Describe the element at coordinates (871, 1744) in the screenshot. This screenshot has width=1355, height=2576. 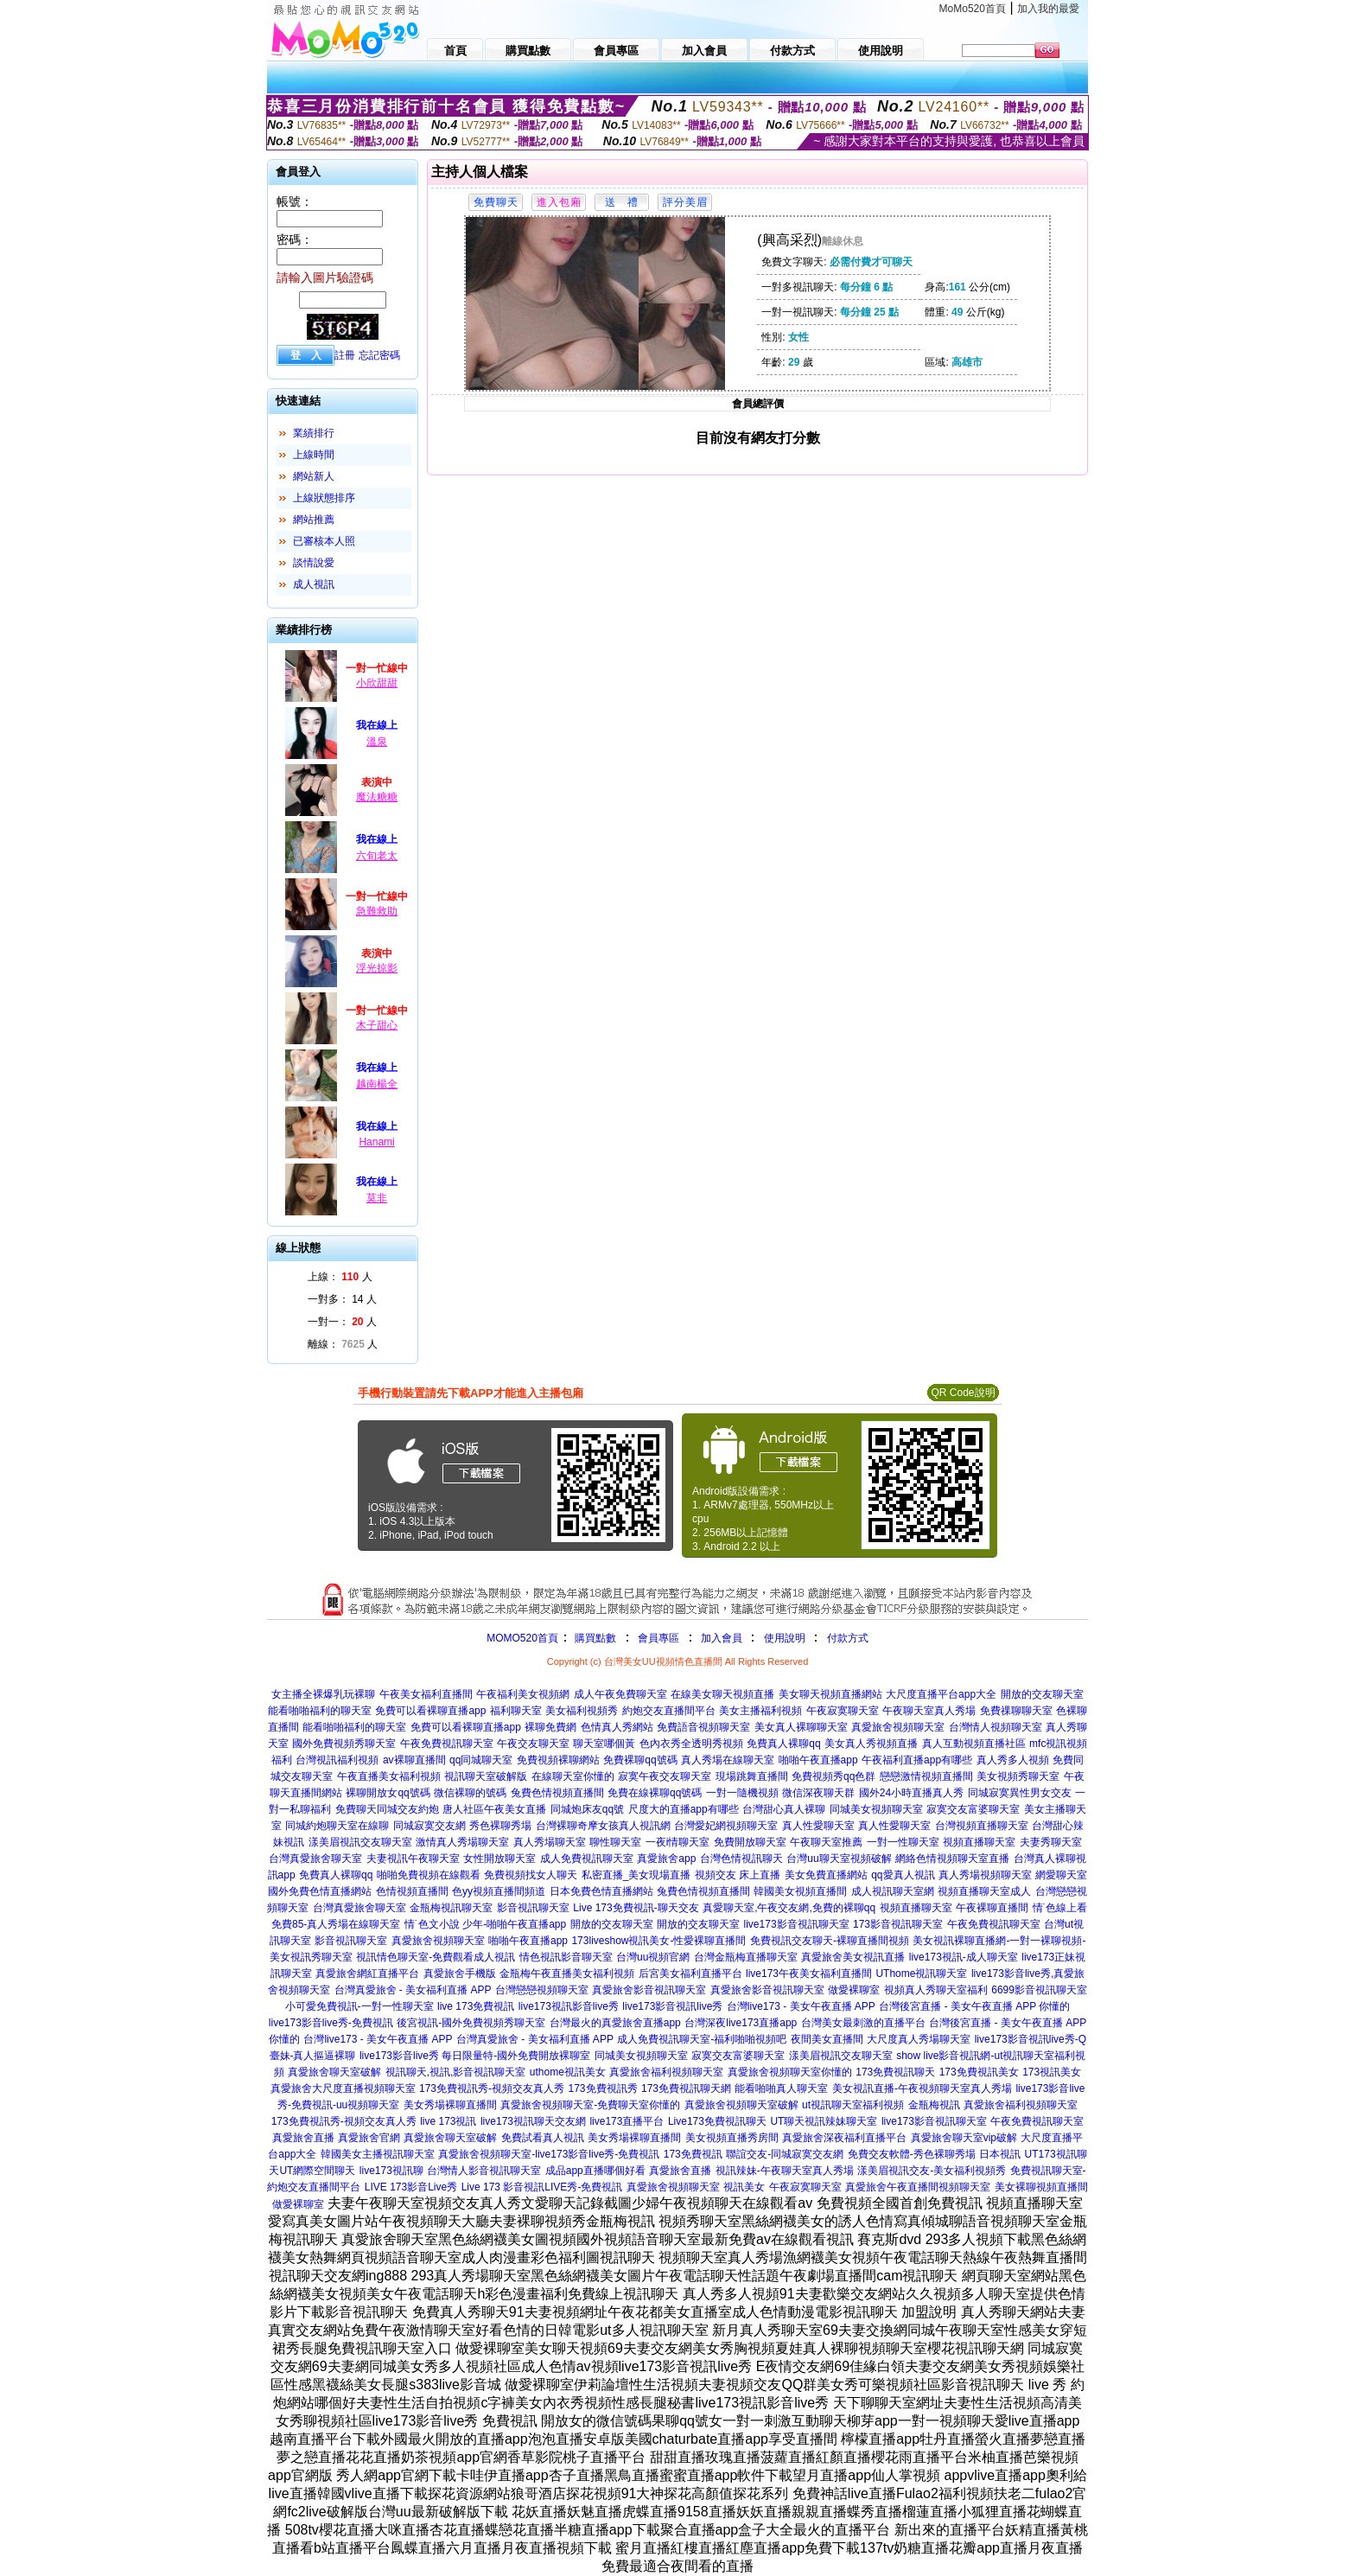
I see `美女真人秀視頻直播` at that location.